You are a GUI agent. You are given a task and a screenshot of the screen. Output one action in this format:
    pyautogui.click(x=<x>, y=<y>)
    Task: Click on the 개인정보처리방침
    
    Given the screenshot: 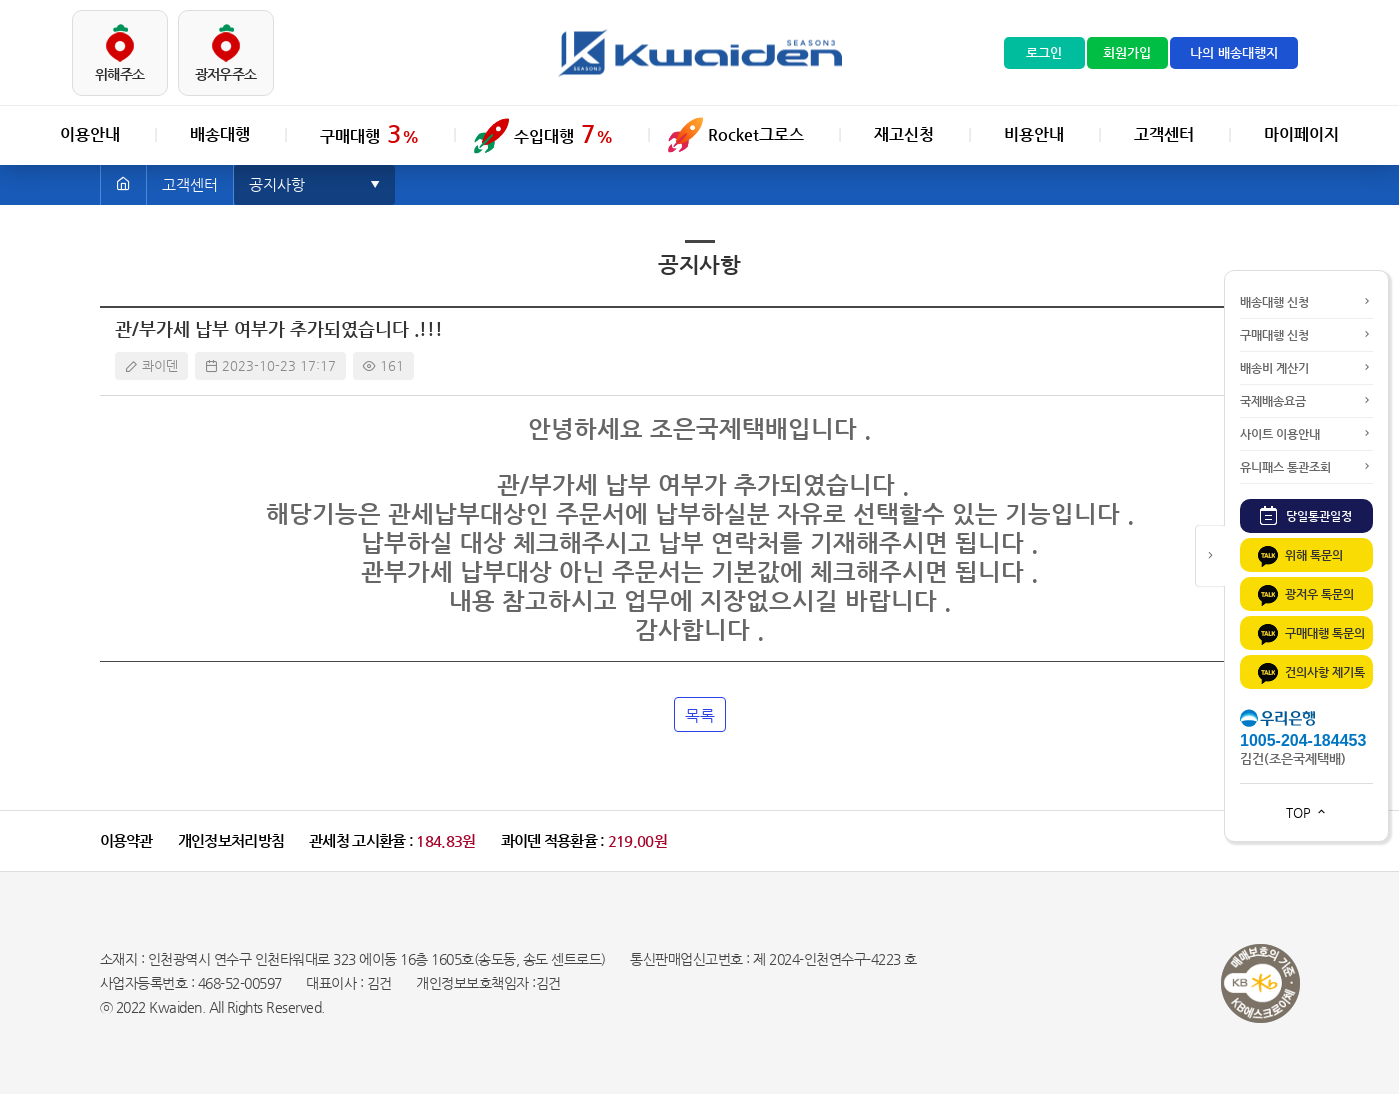 What is the action you would take?
    pyautogui.click(x=231, y=840)
    